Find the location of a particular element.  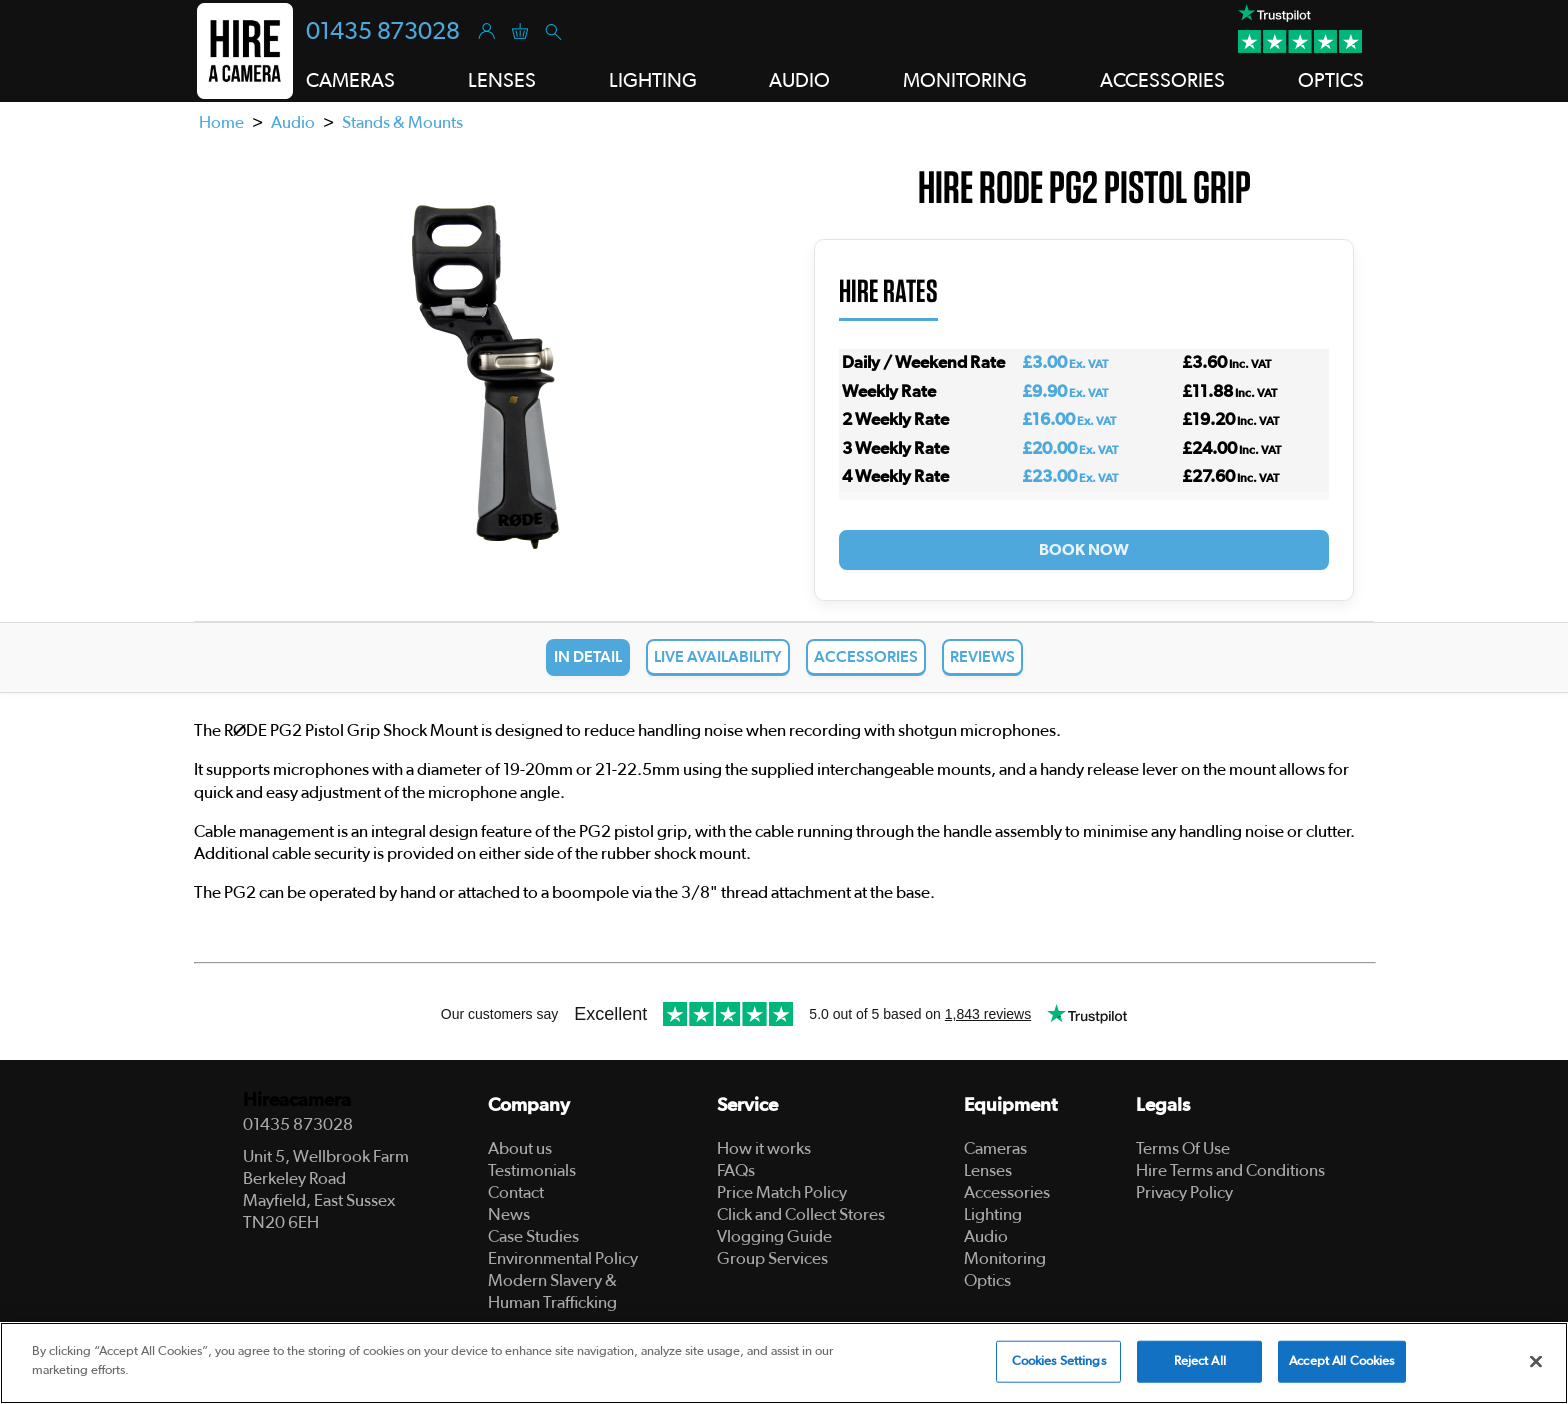

Accept All Cookies is located at coordinates (1341, 1361).